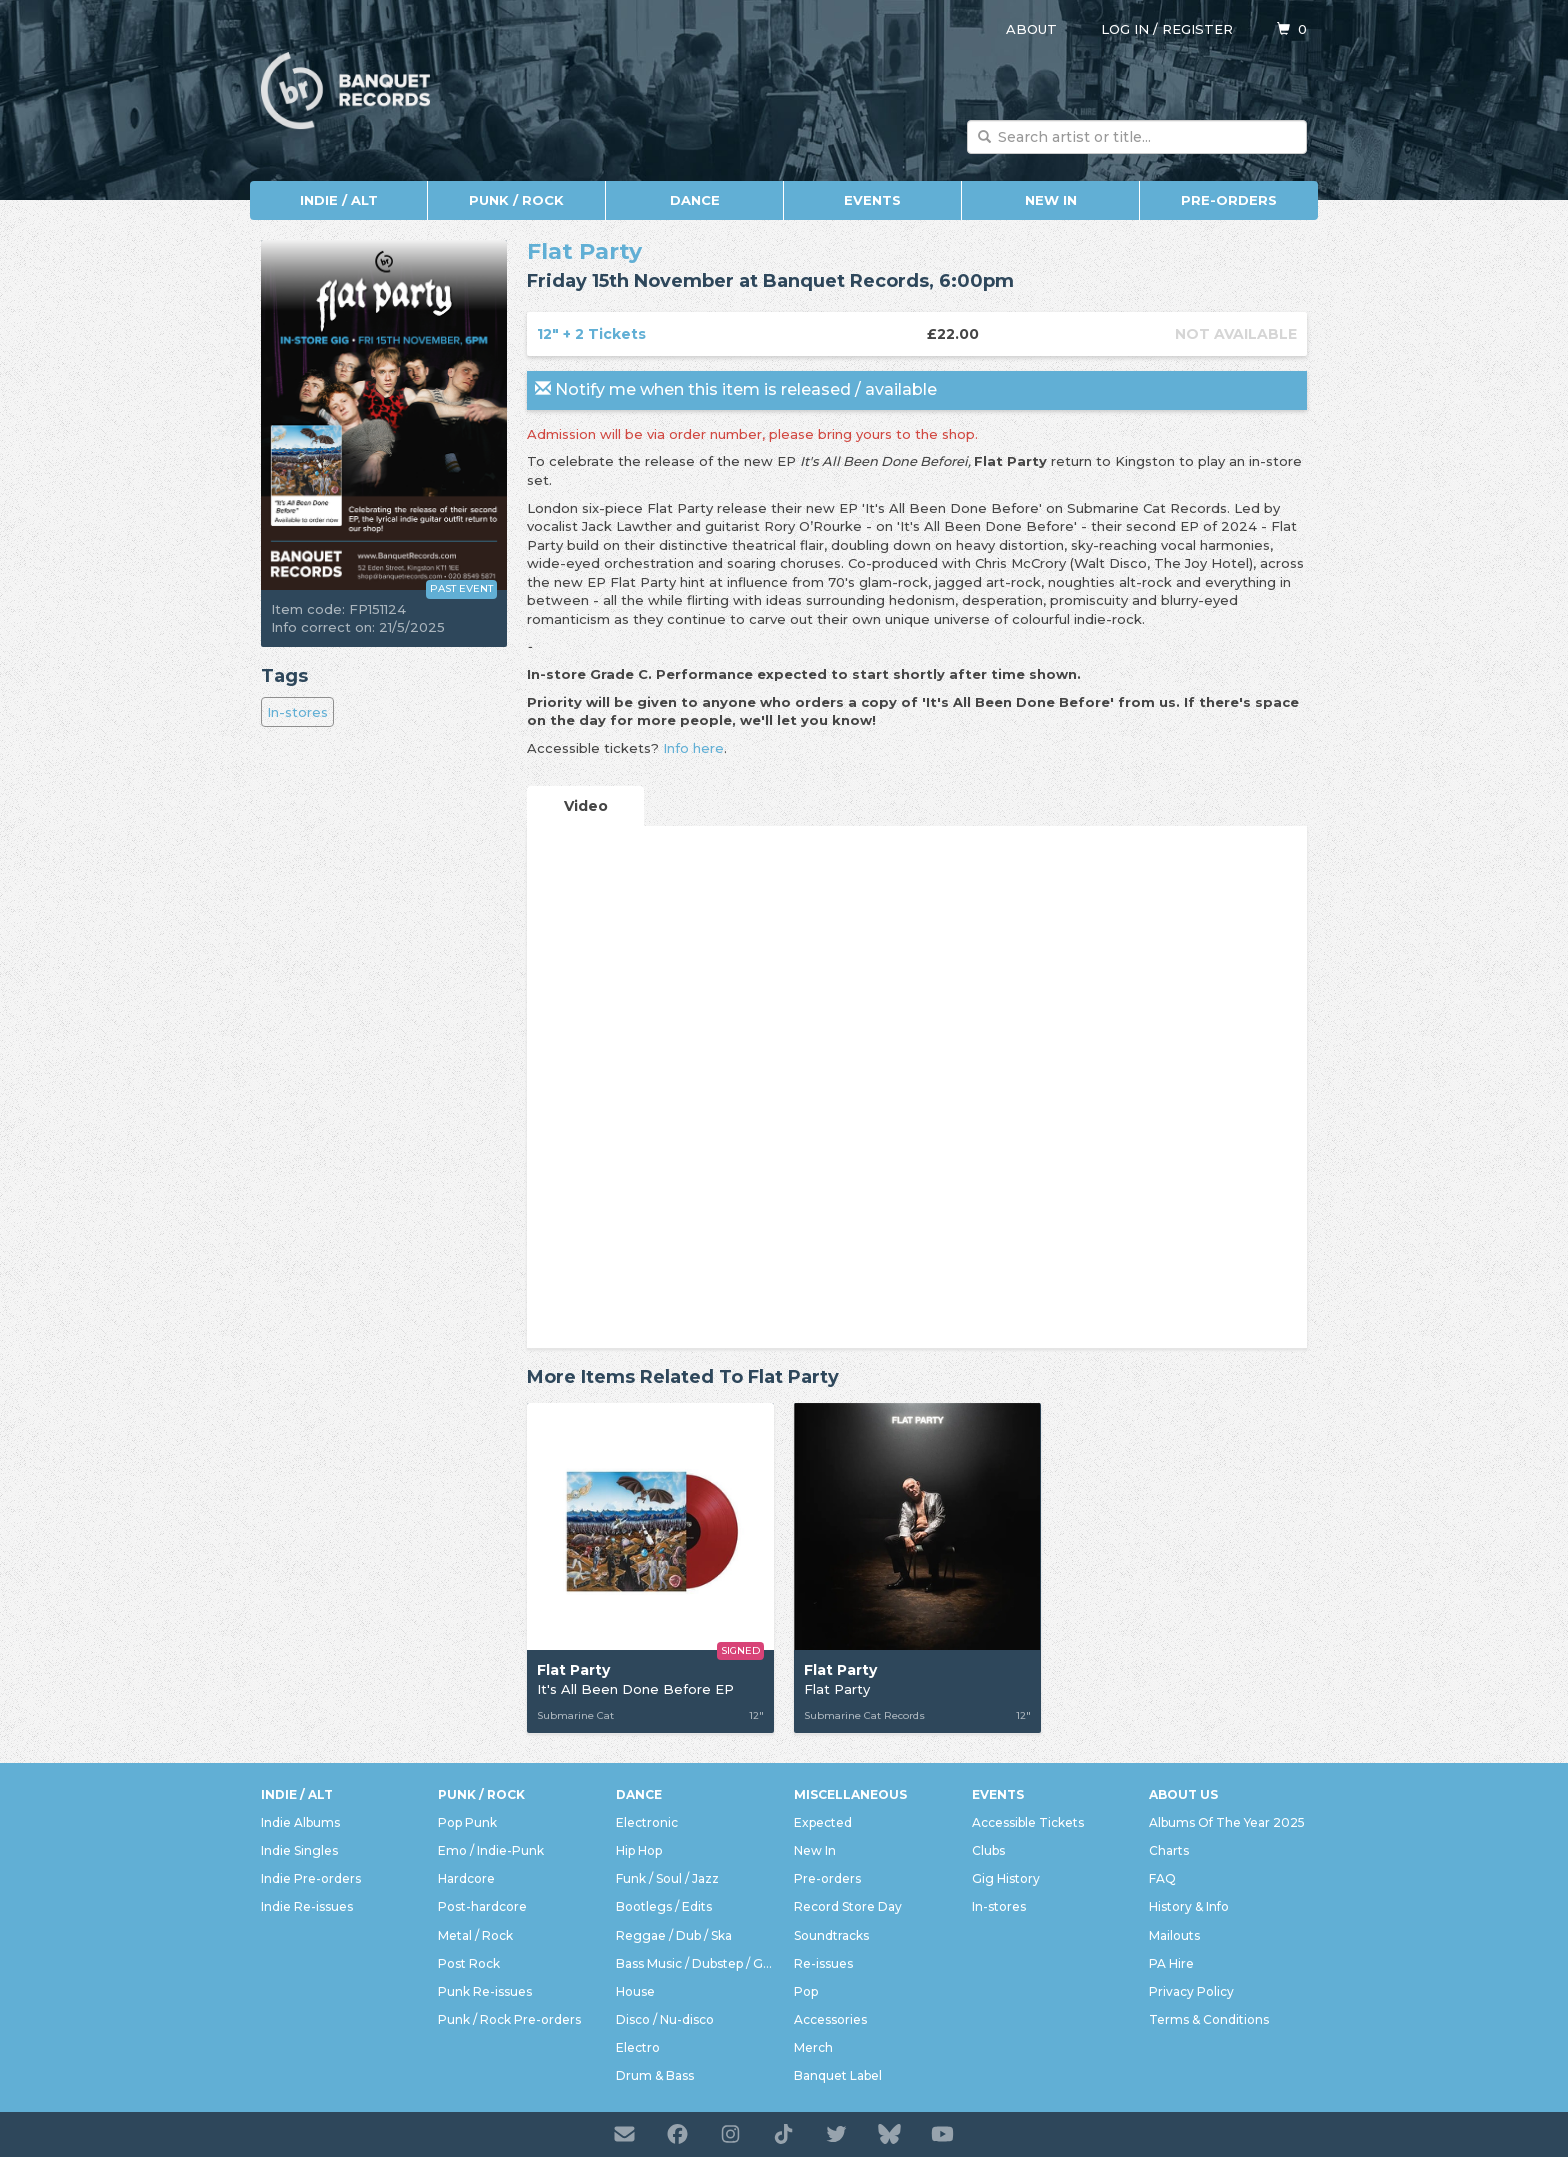 The width and height of the screenshot is (1568, 2157). What do you see at coordinates (466, 1878) in the screenshot?
I see `Hardcore` at bounding box center [466, 1878].